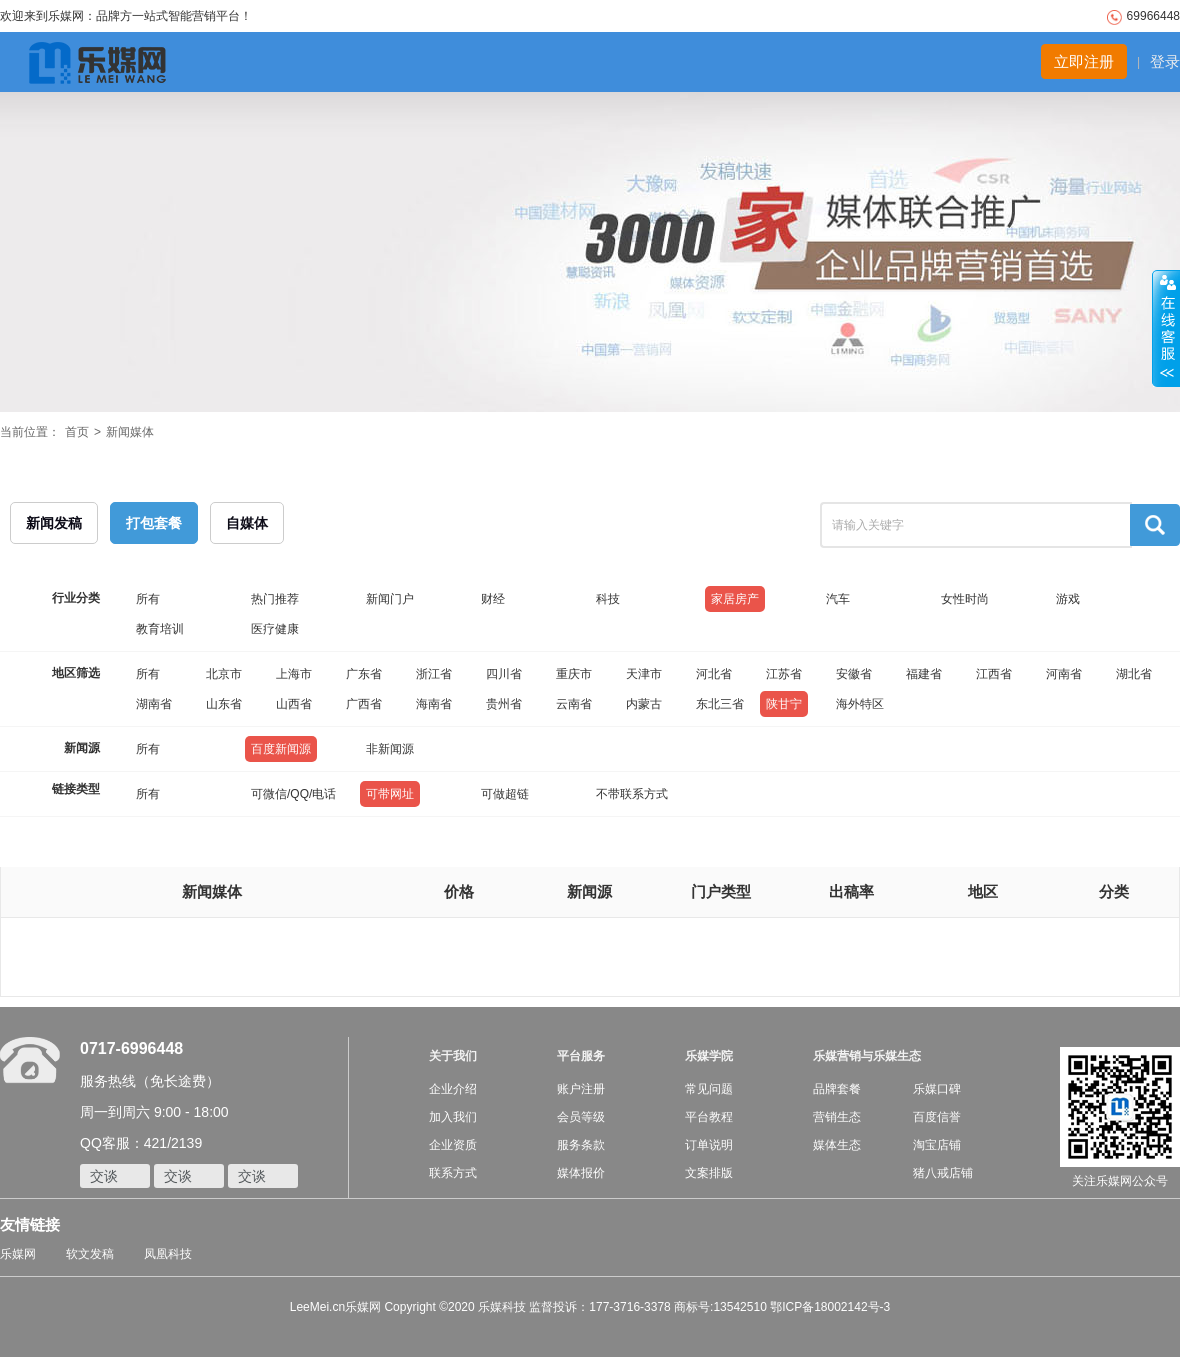 This screenshot has height=1357, width=1180. I want to click on 凤凰科技, so click(168, 1254).